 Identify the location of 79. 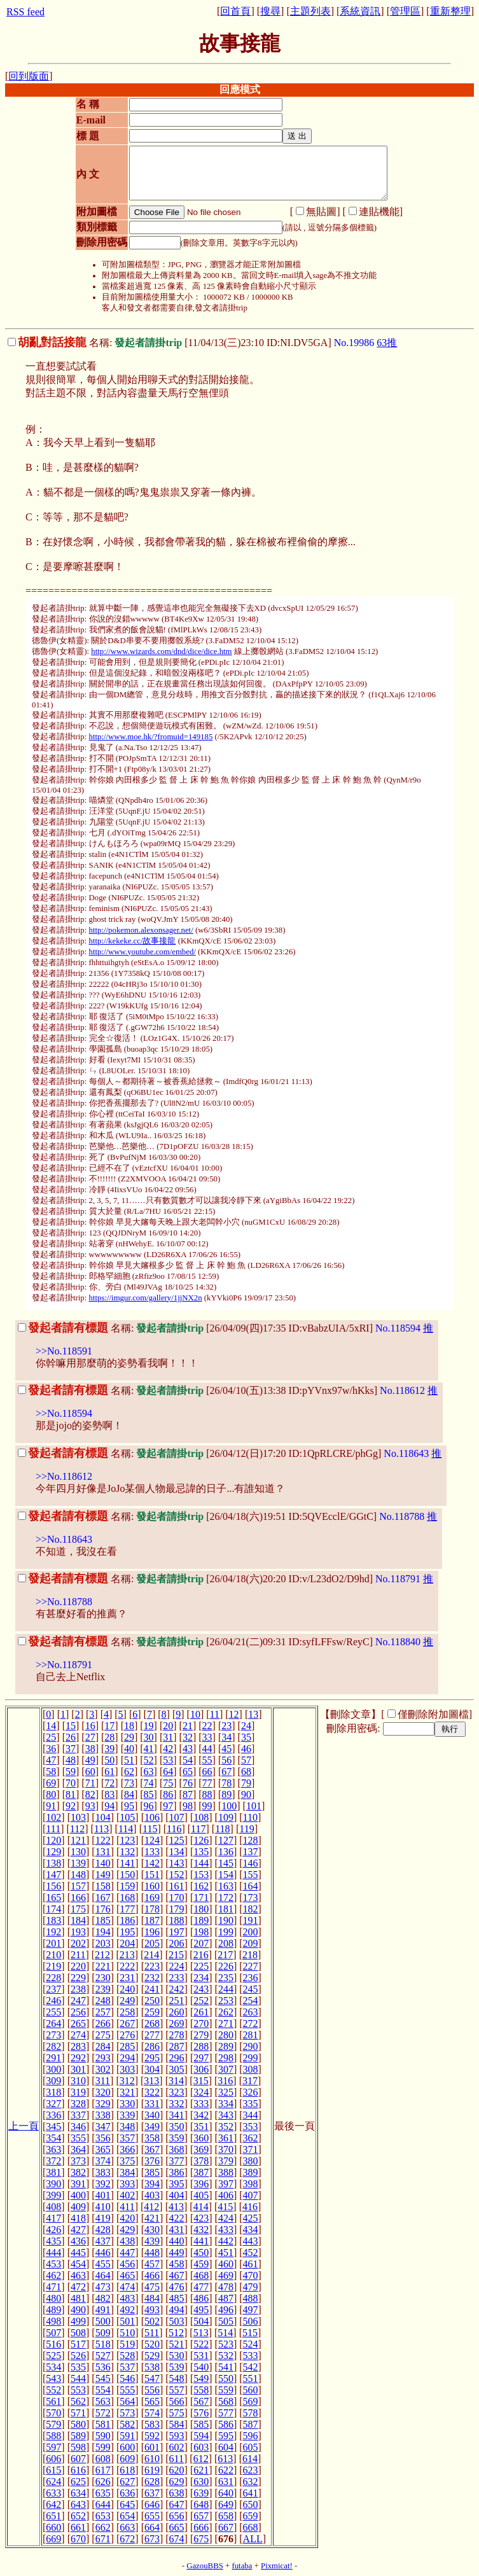
(246, 1783).